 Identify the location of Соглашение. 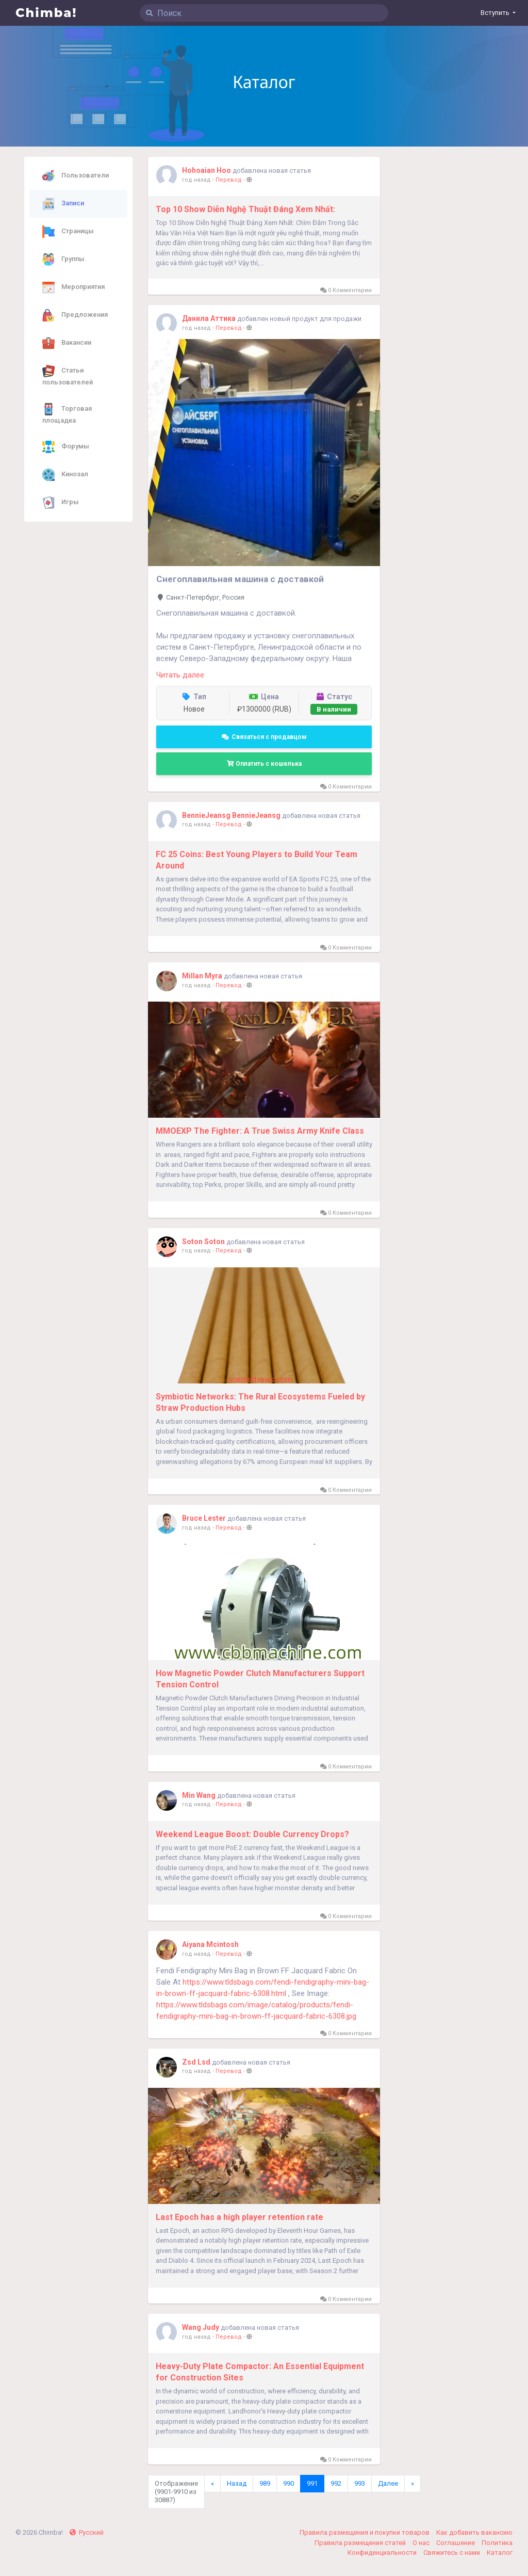
(456, 2543).